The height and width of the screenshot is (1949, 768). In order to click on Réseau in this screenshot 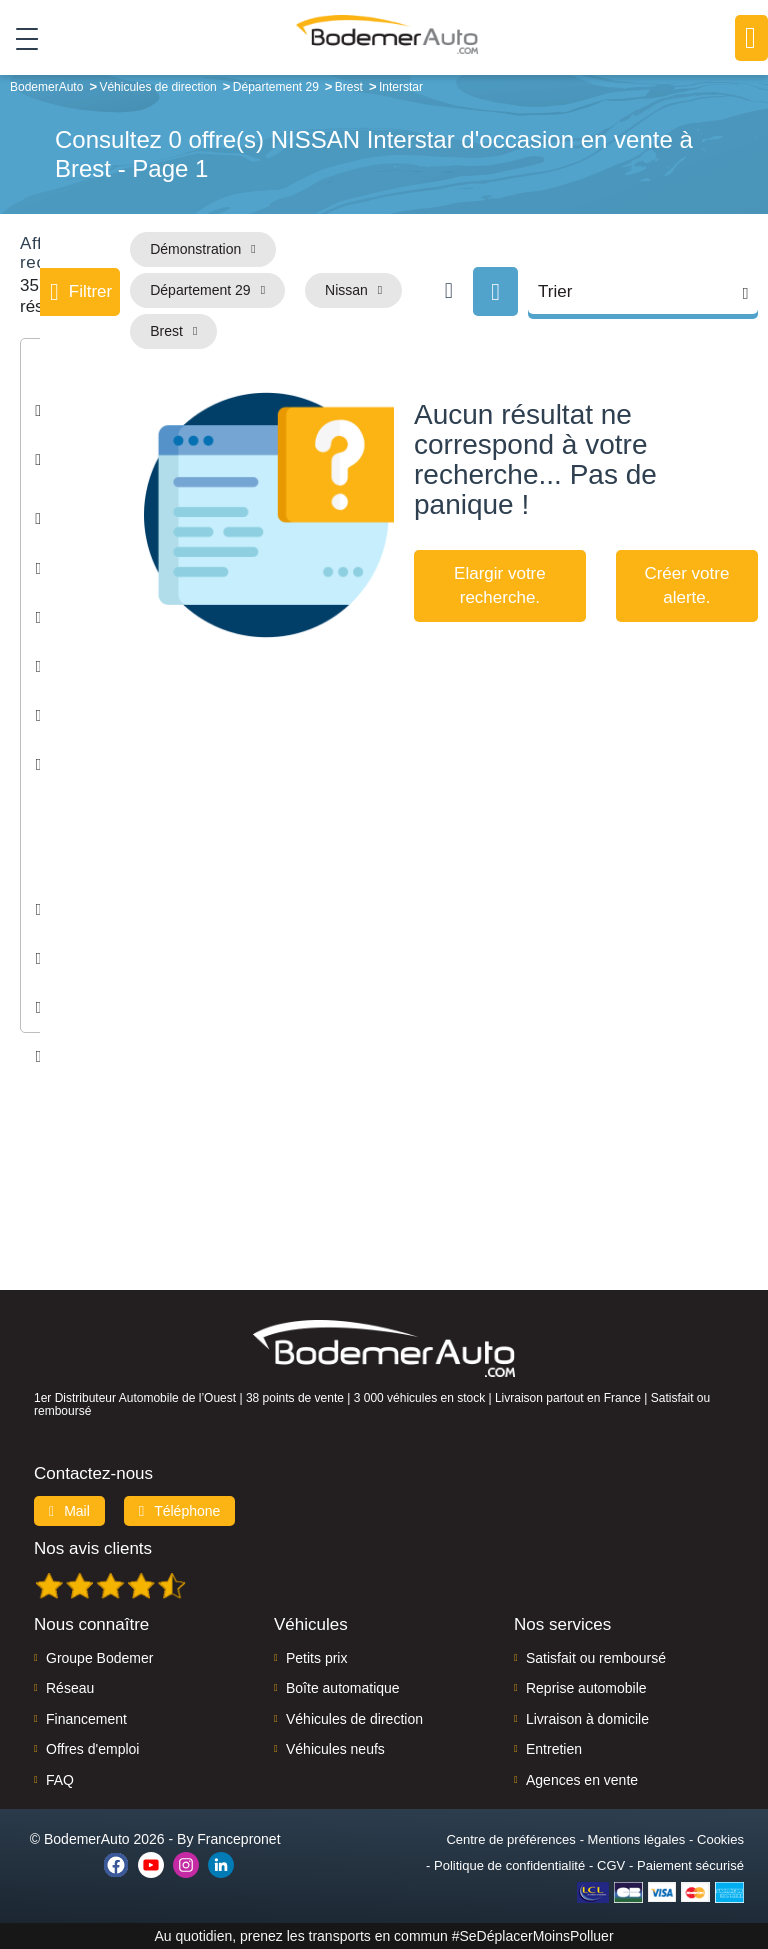, I will do `click(70, 1688)`.